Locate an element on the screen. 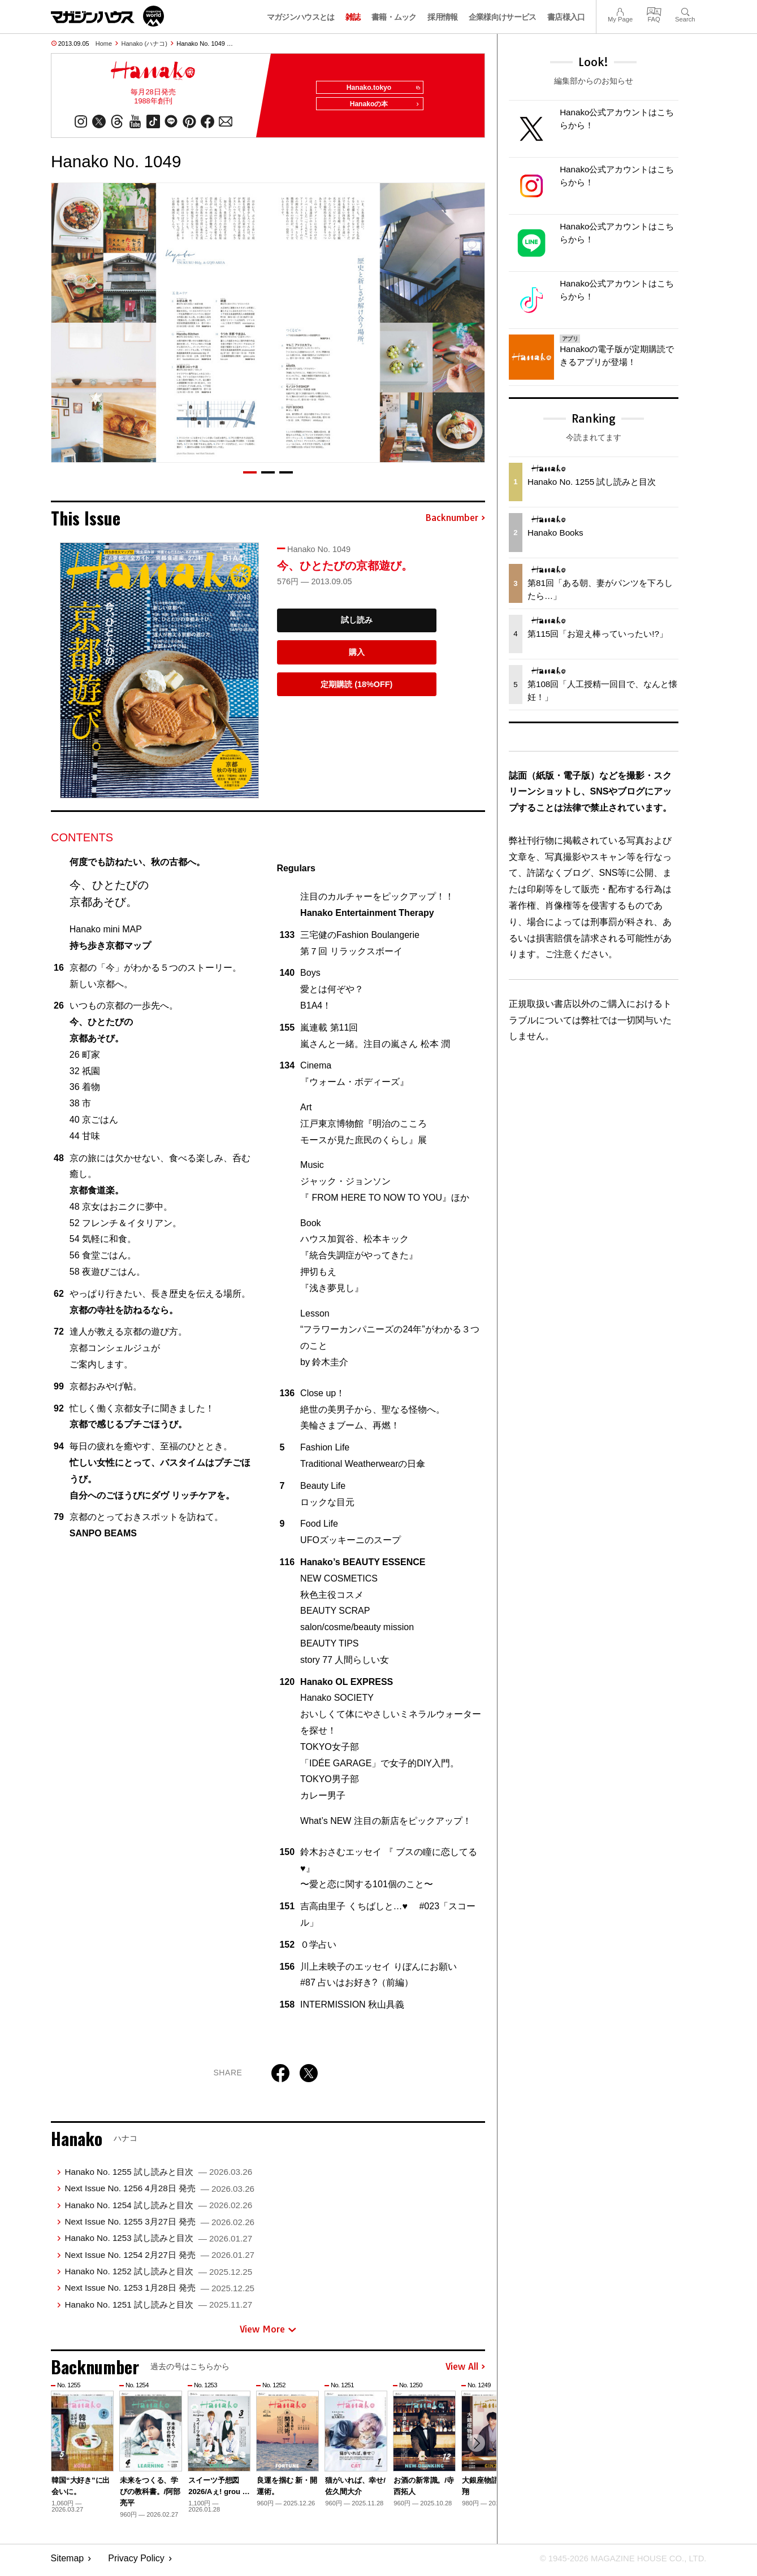 The width and height of the screenshot is (757, 2576). 書店様入口 is located at coordinates (566, 17).